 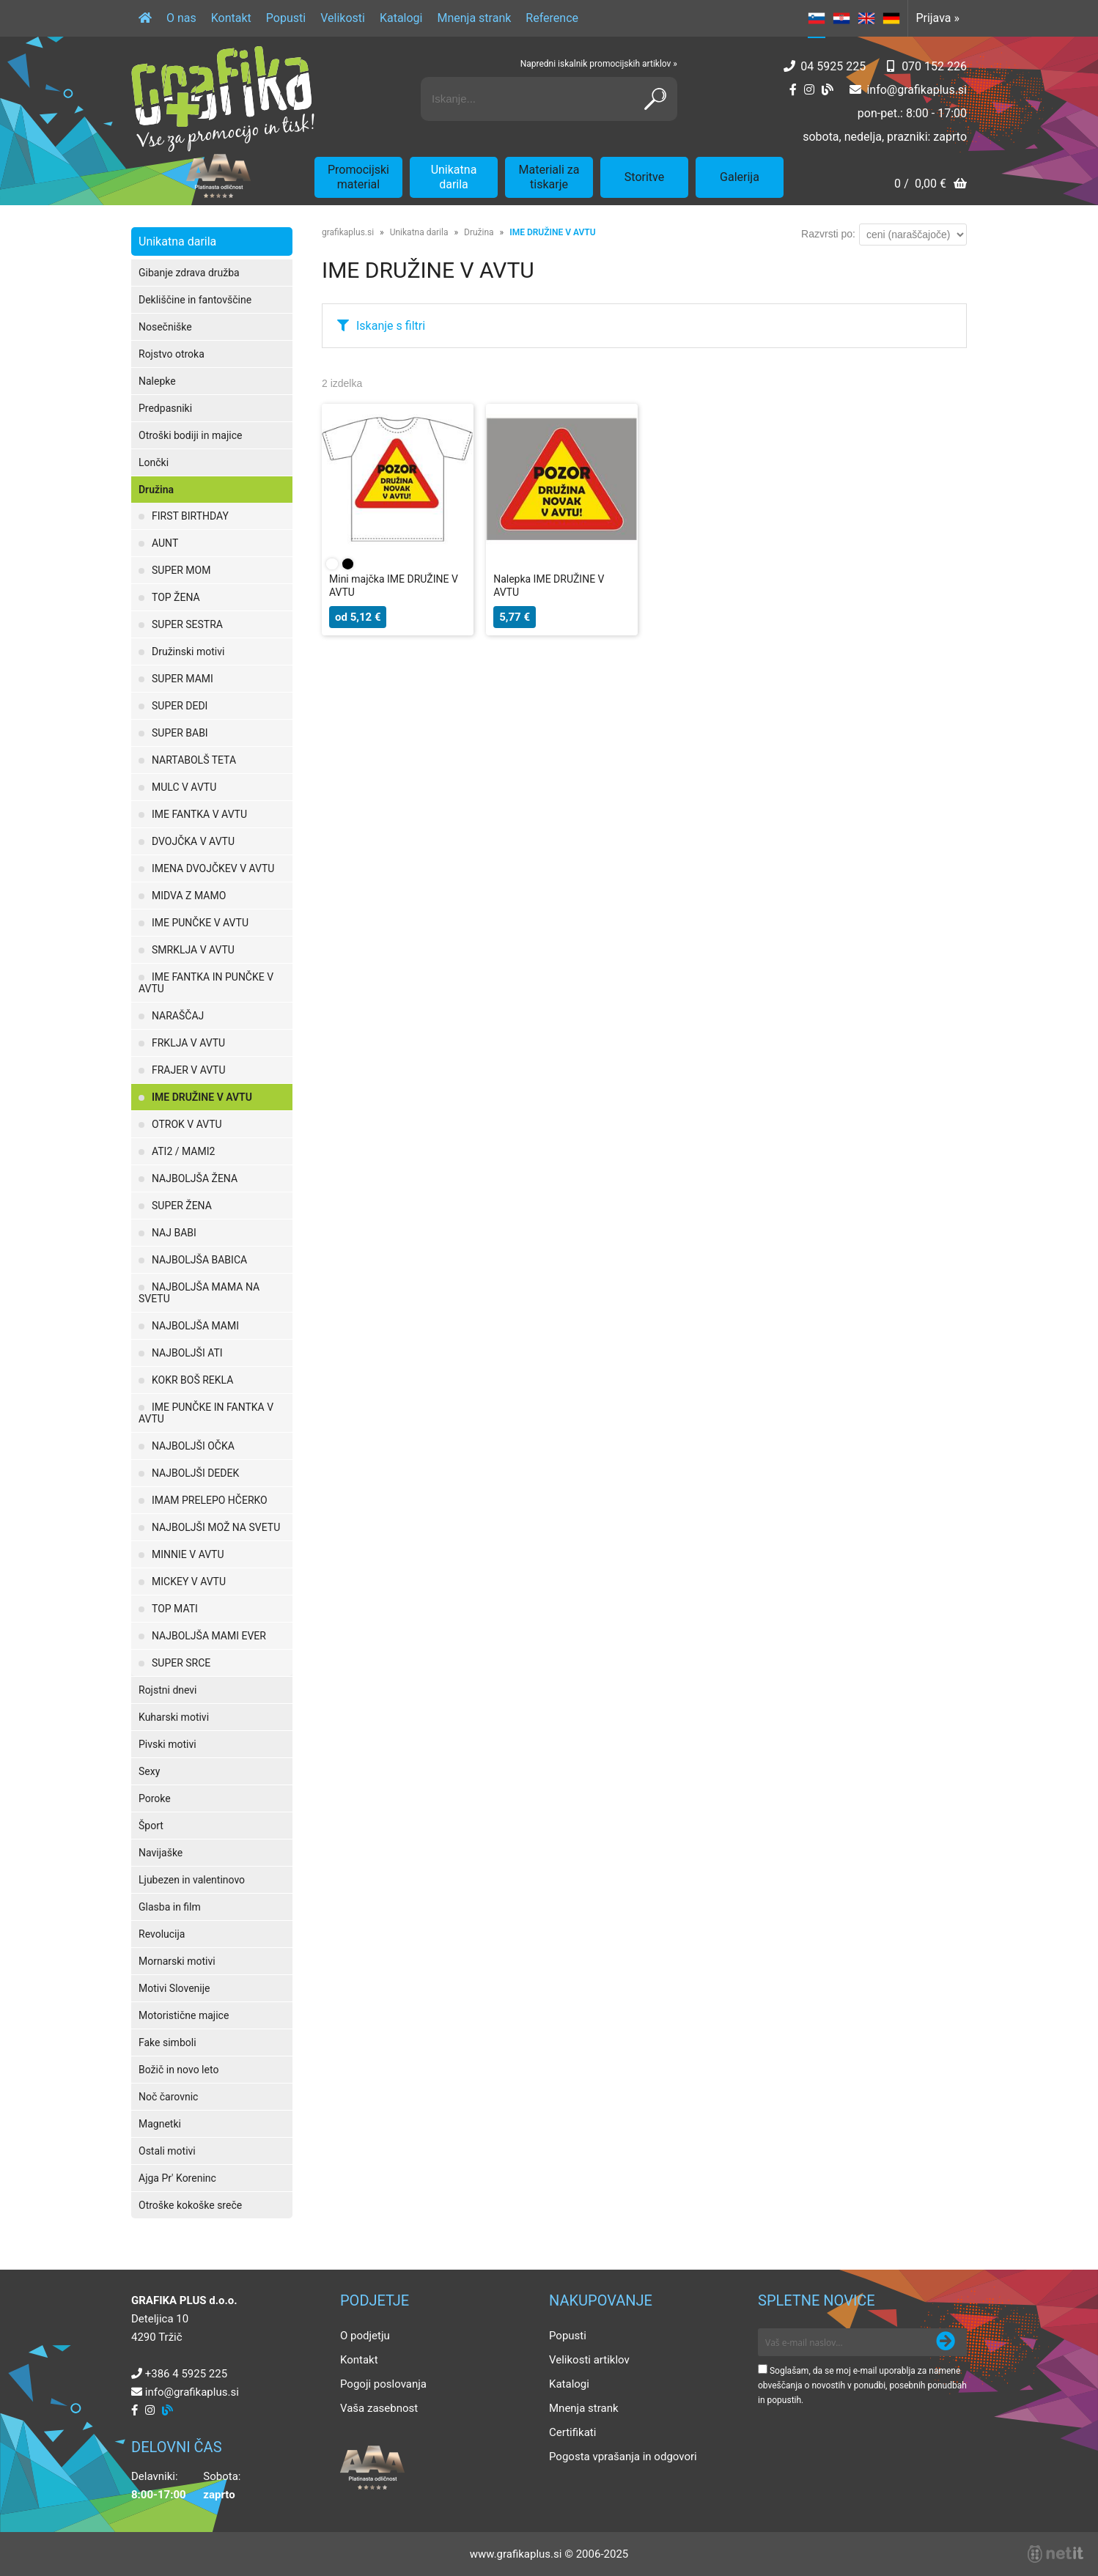 I want to click on NAJBOLJŠI OČKA, so click(x=193, y=1446).